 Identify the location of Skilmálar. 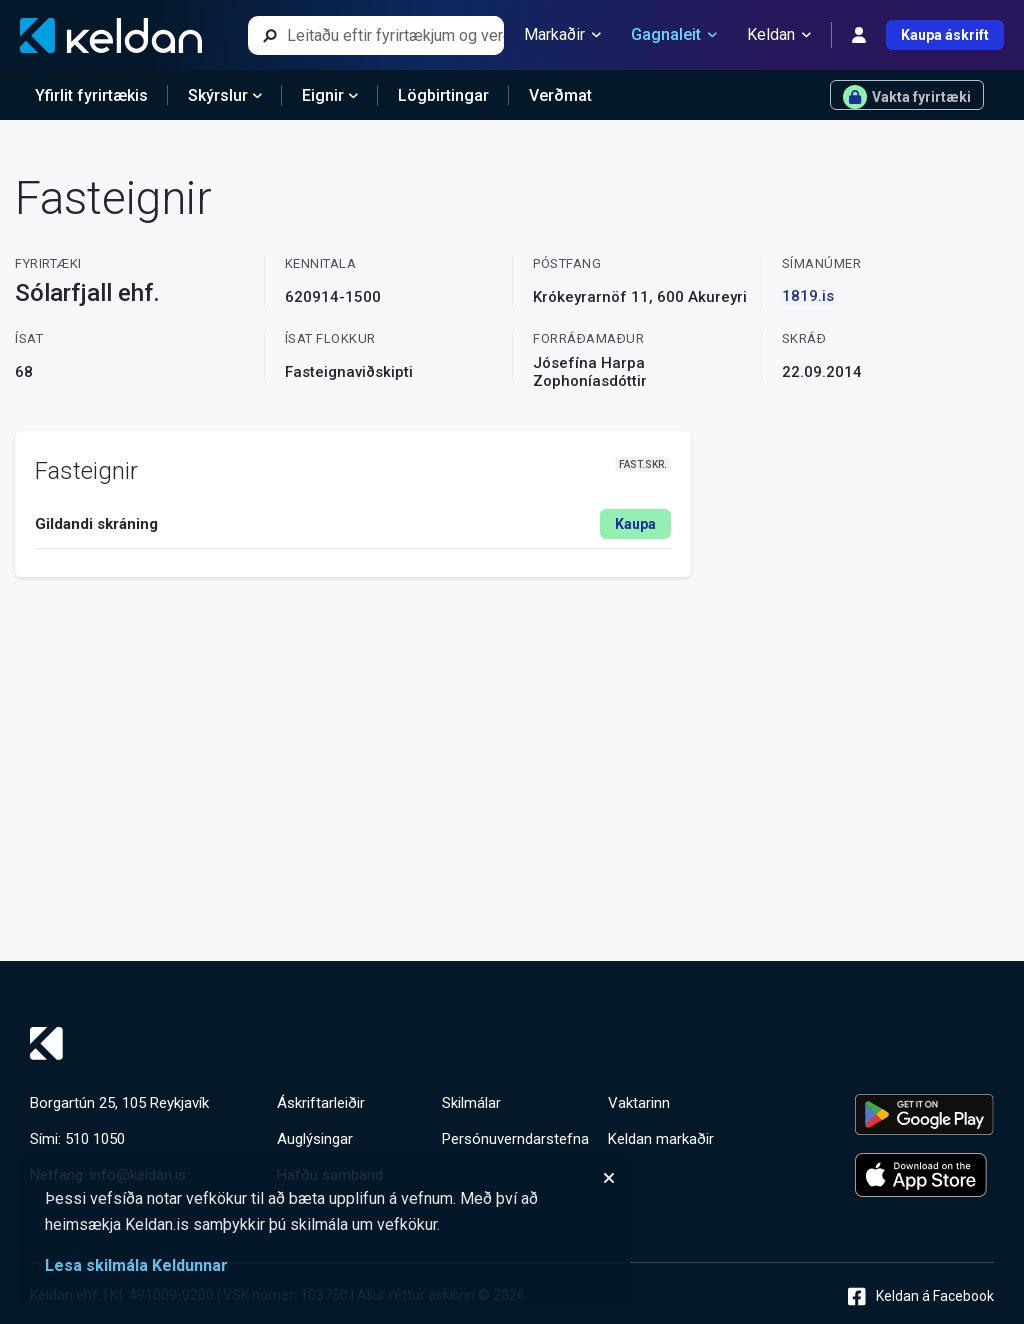
(471, 1103).